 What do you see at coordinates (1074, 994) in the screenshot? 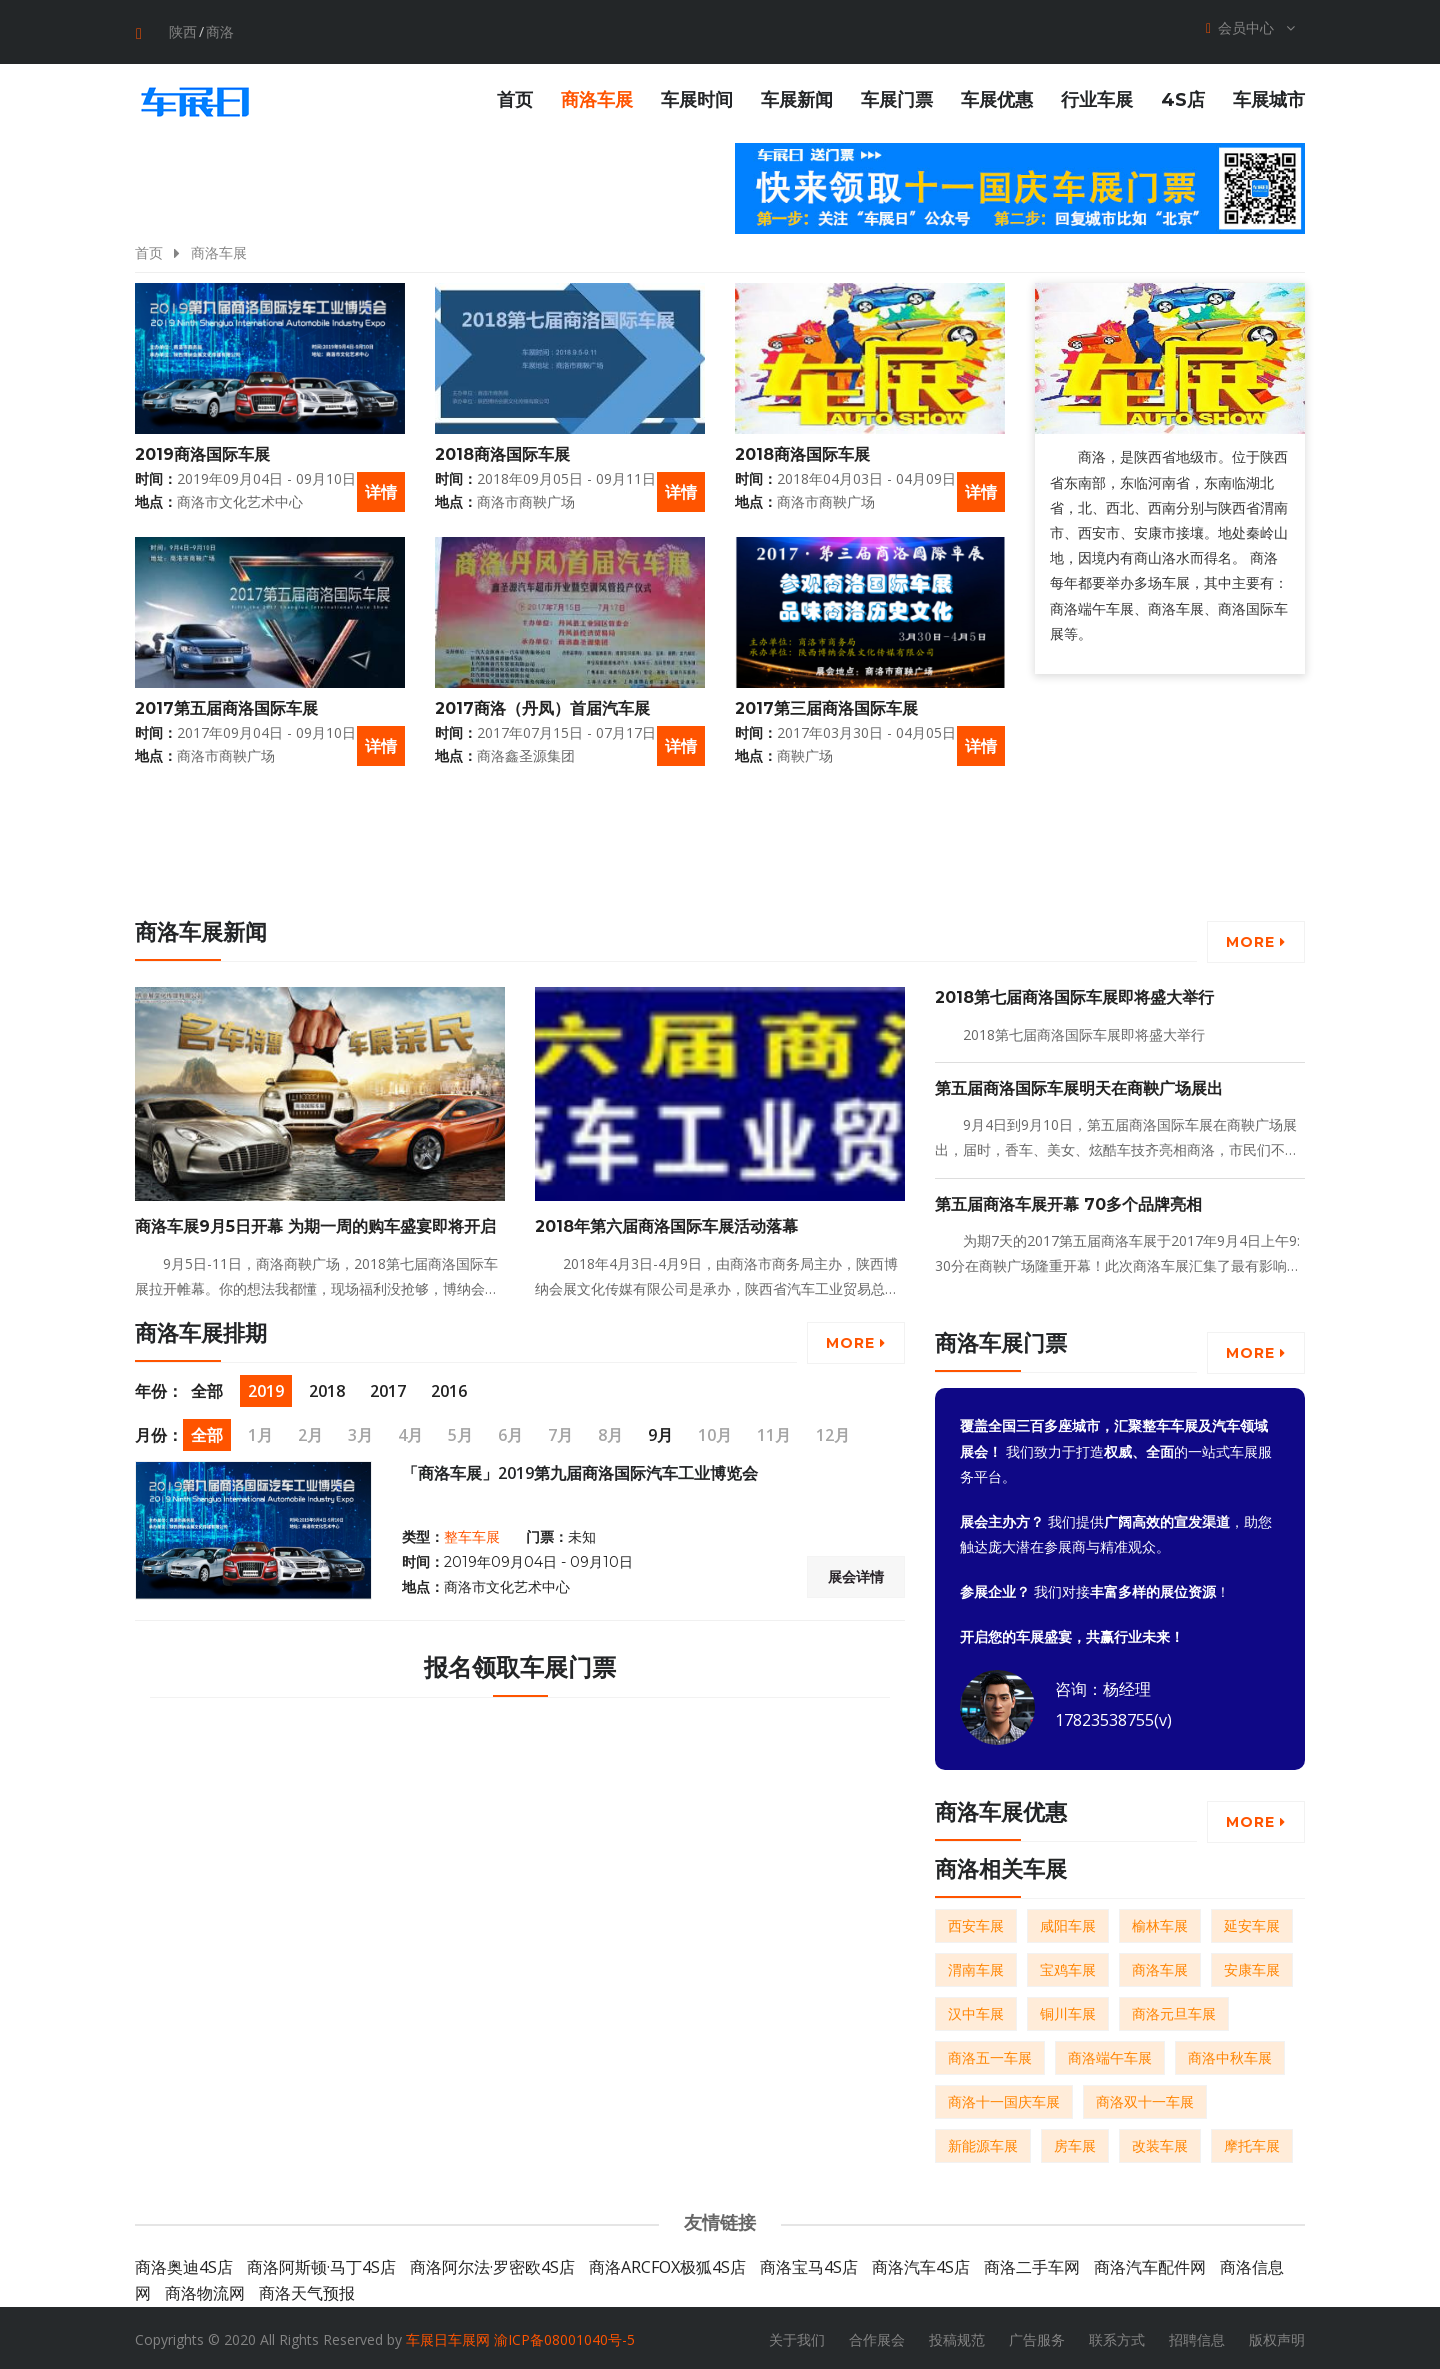
I see `2018第七届商洛国际车展即将盛大举行` at bounding box center [1074, 994].